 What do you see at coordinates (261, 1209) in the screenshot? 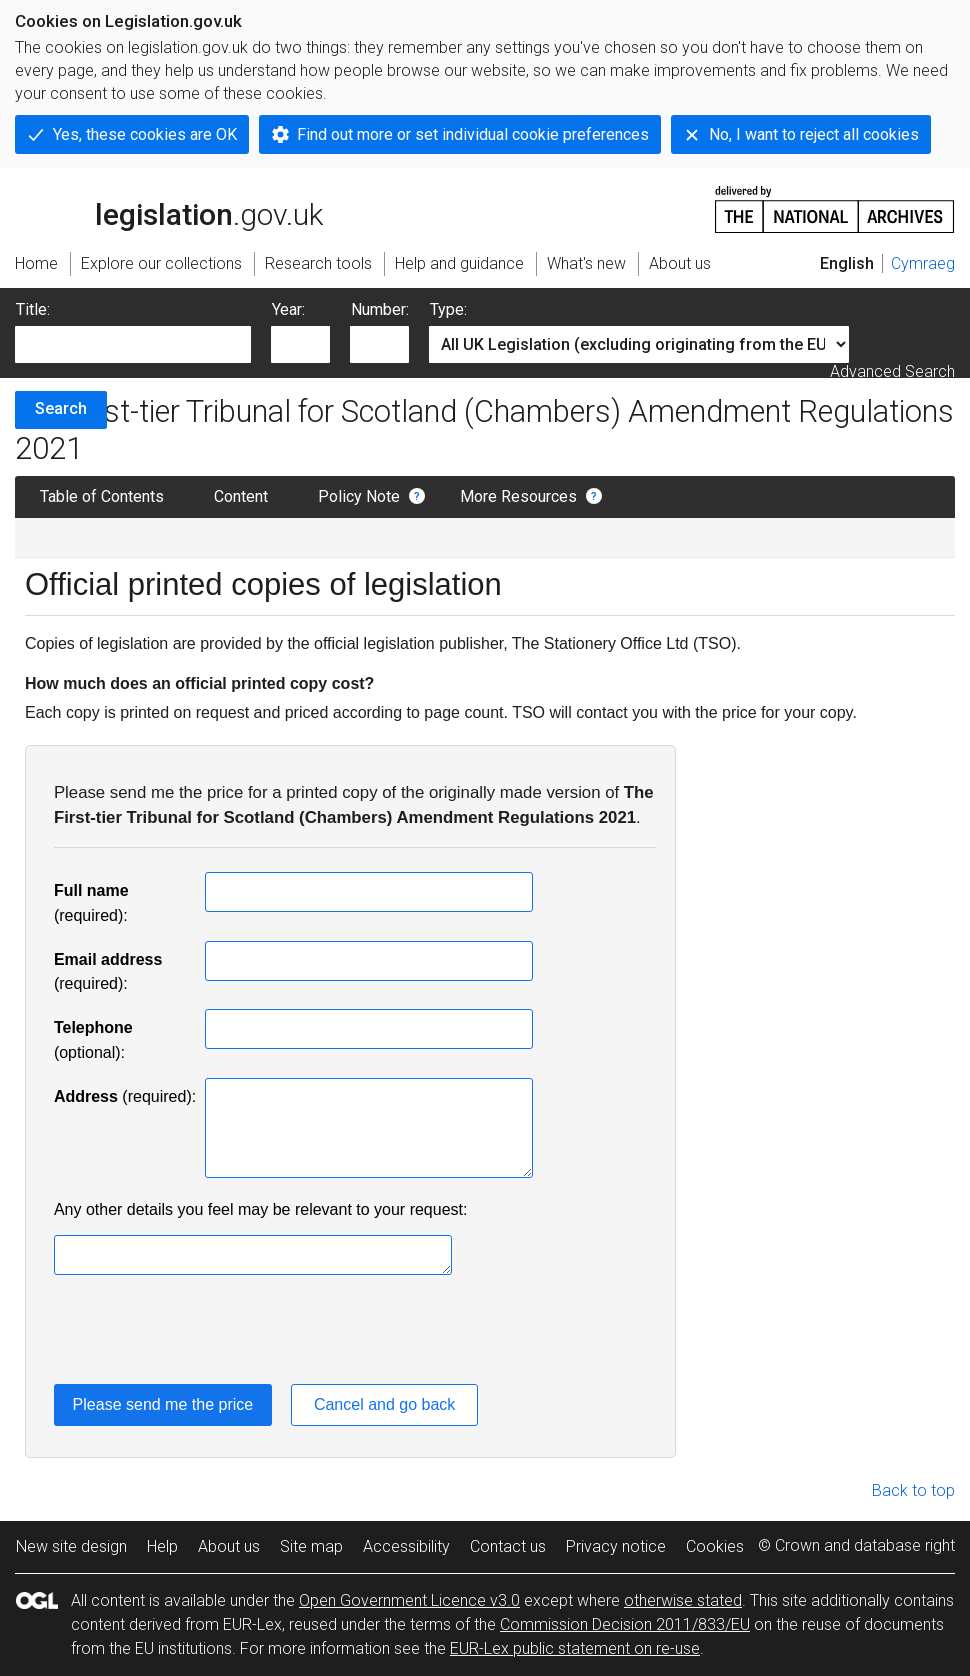
I see `Any other details you feel may be relevant to your request:` at bounding box center [261, 1209].